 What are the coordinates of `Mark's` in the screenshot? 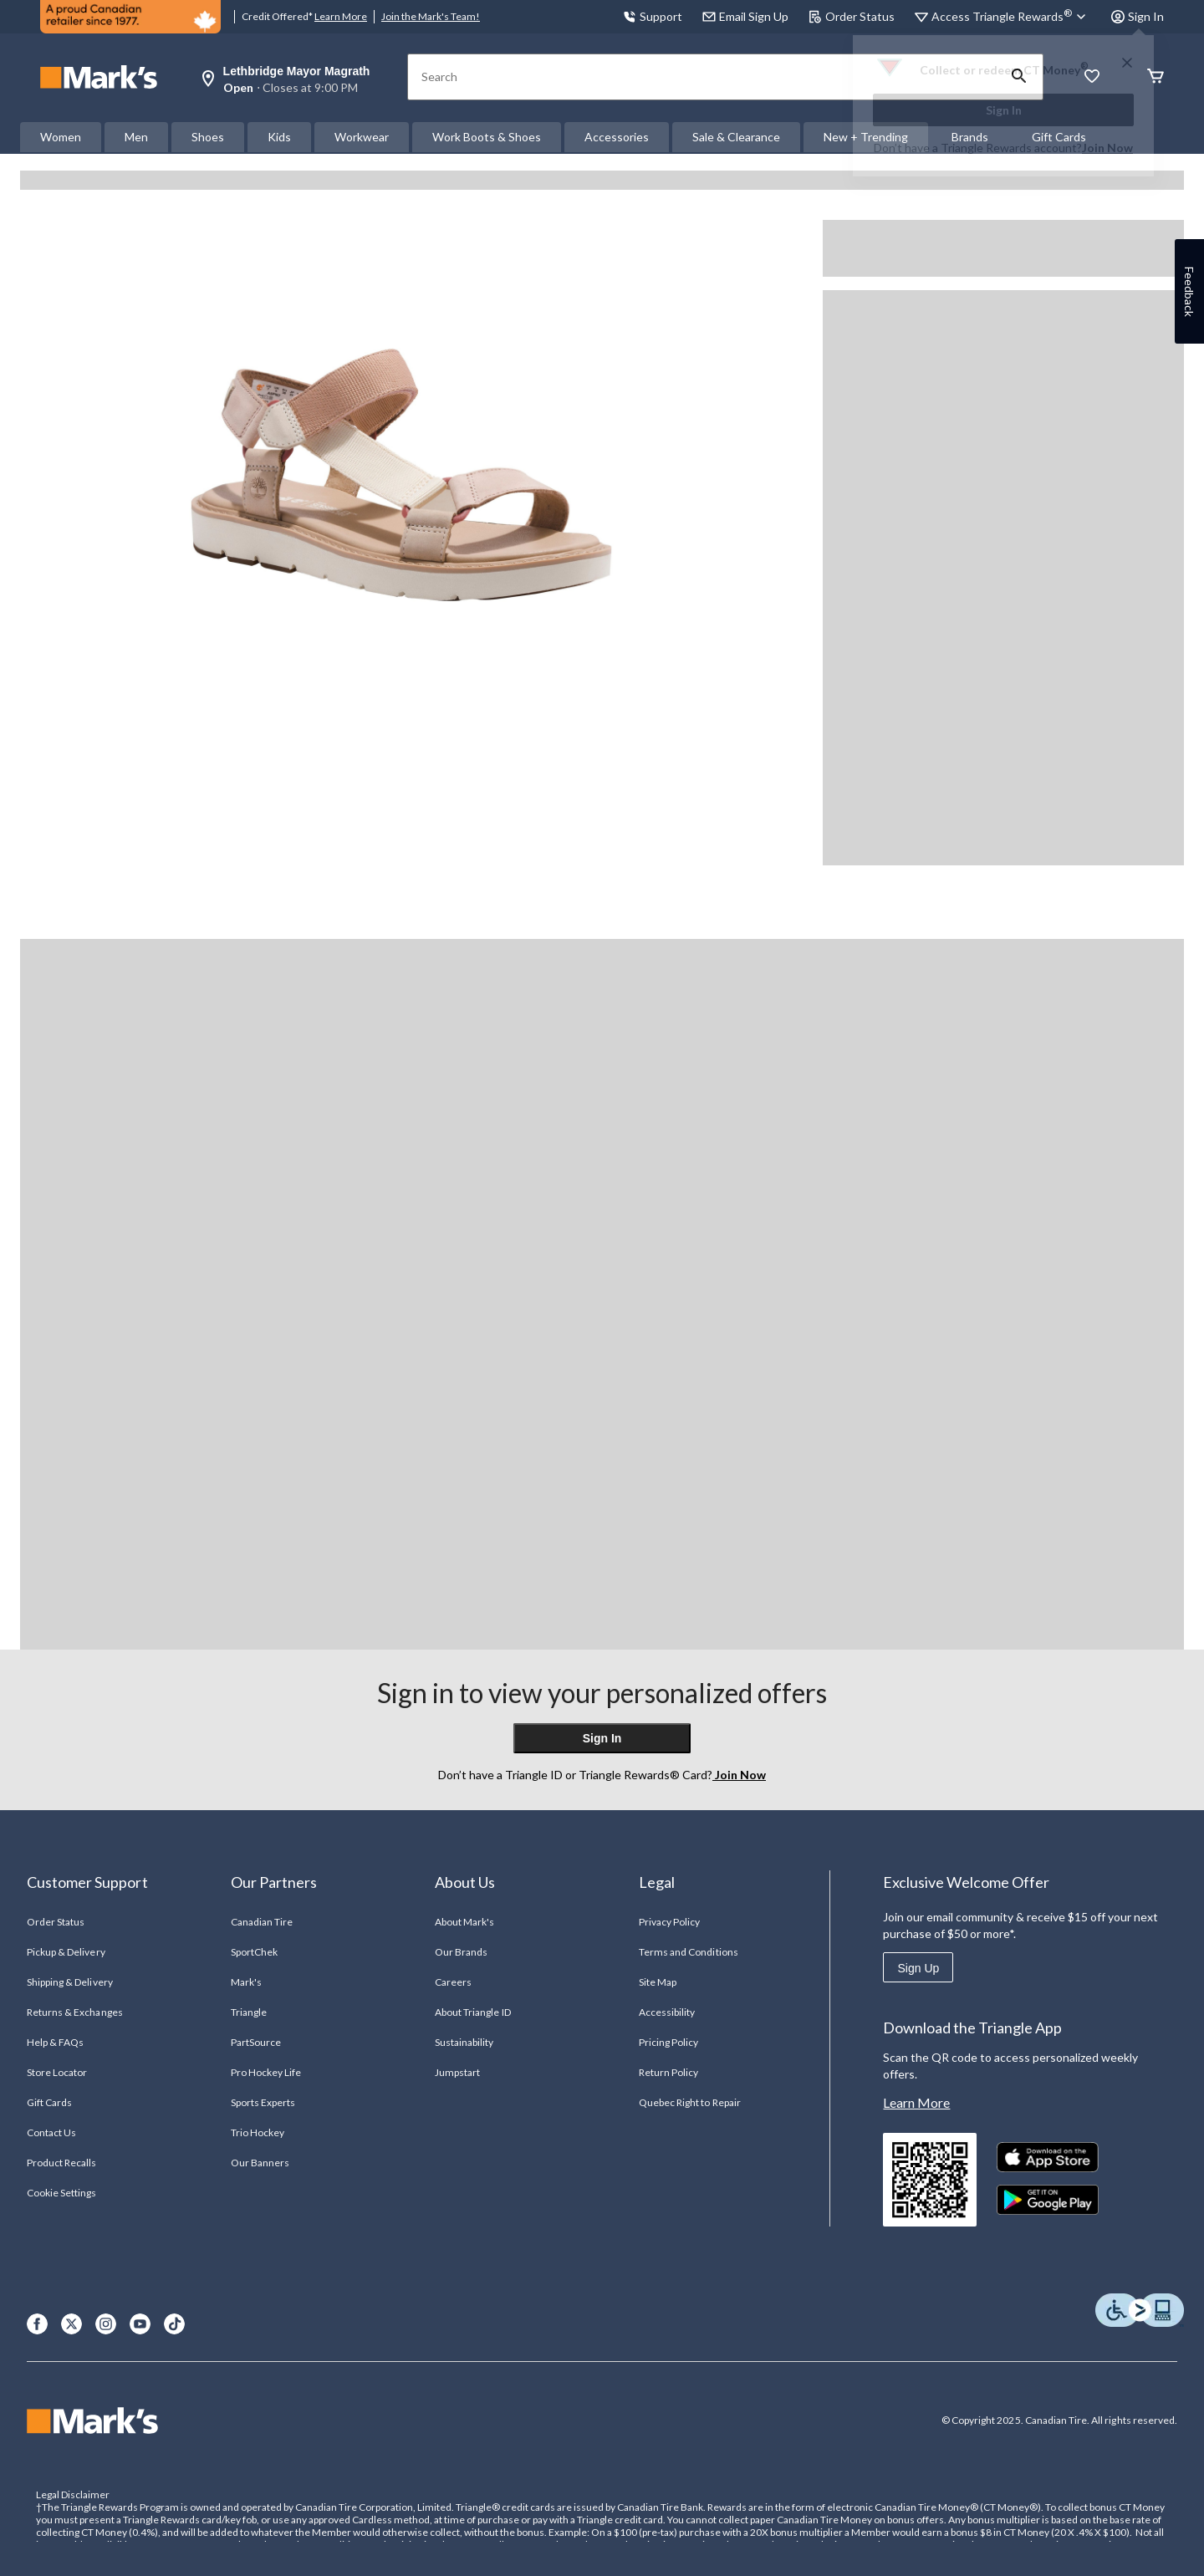 It's located at (246, 1982).